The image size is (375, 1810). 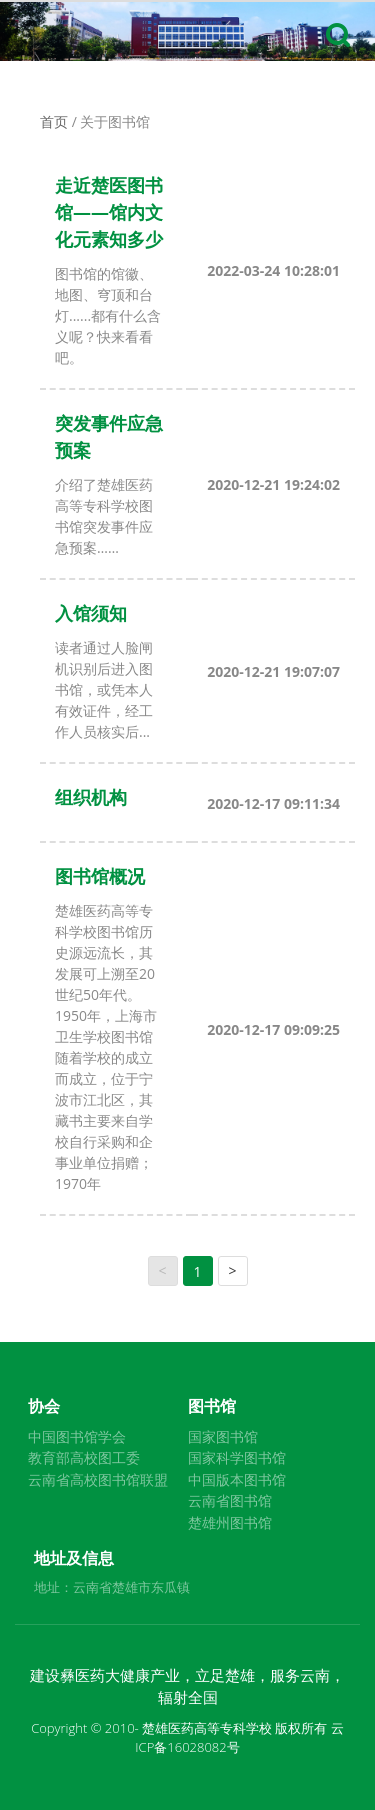 I want to click on 图书馆概况, so click(x=100, y=876).